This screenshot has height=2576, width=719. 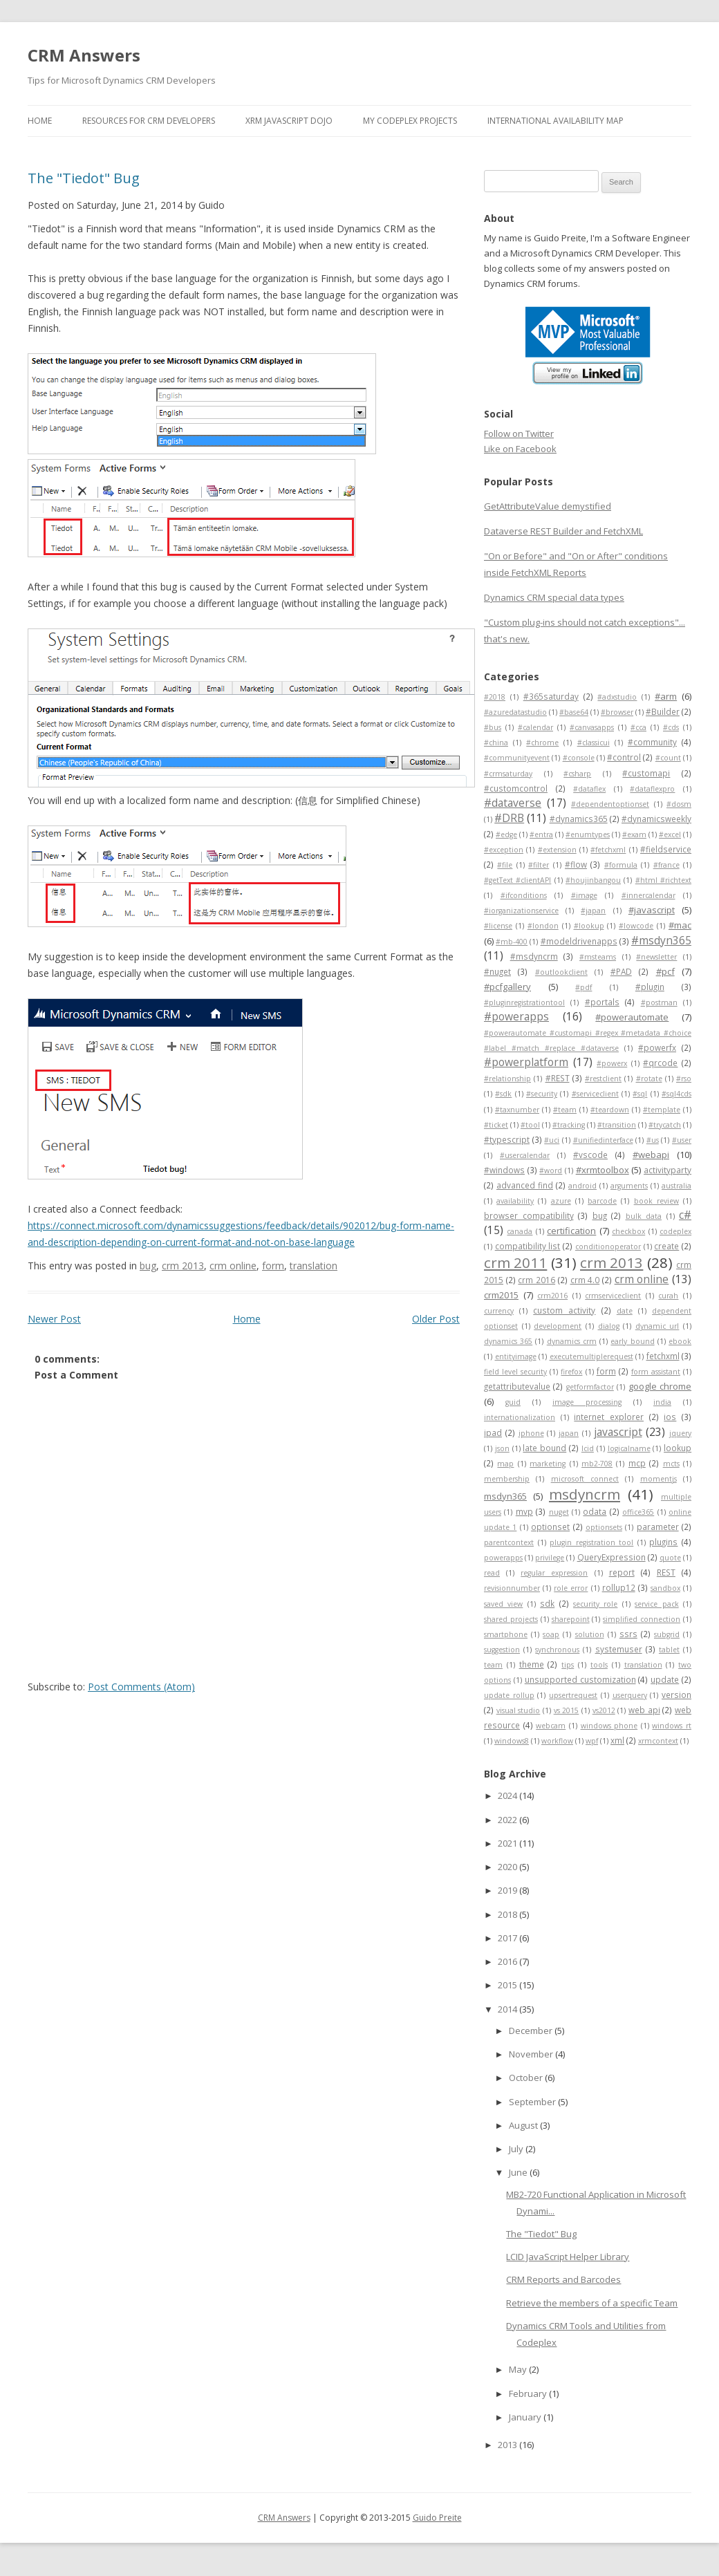 What do you see at coordinates (585, 1479) in the screenshot?
I see `microsoft connect` at bounding box center [585, 1479].